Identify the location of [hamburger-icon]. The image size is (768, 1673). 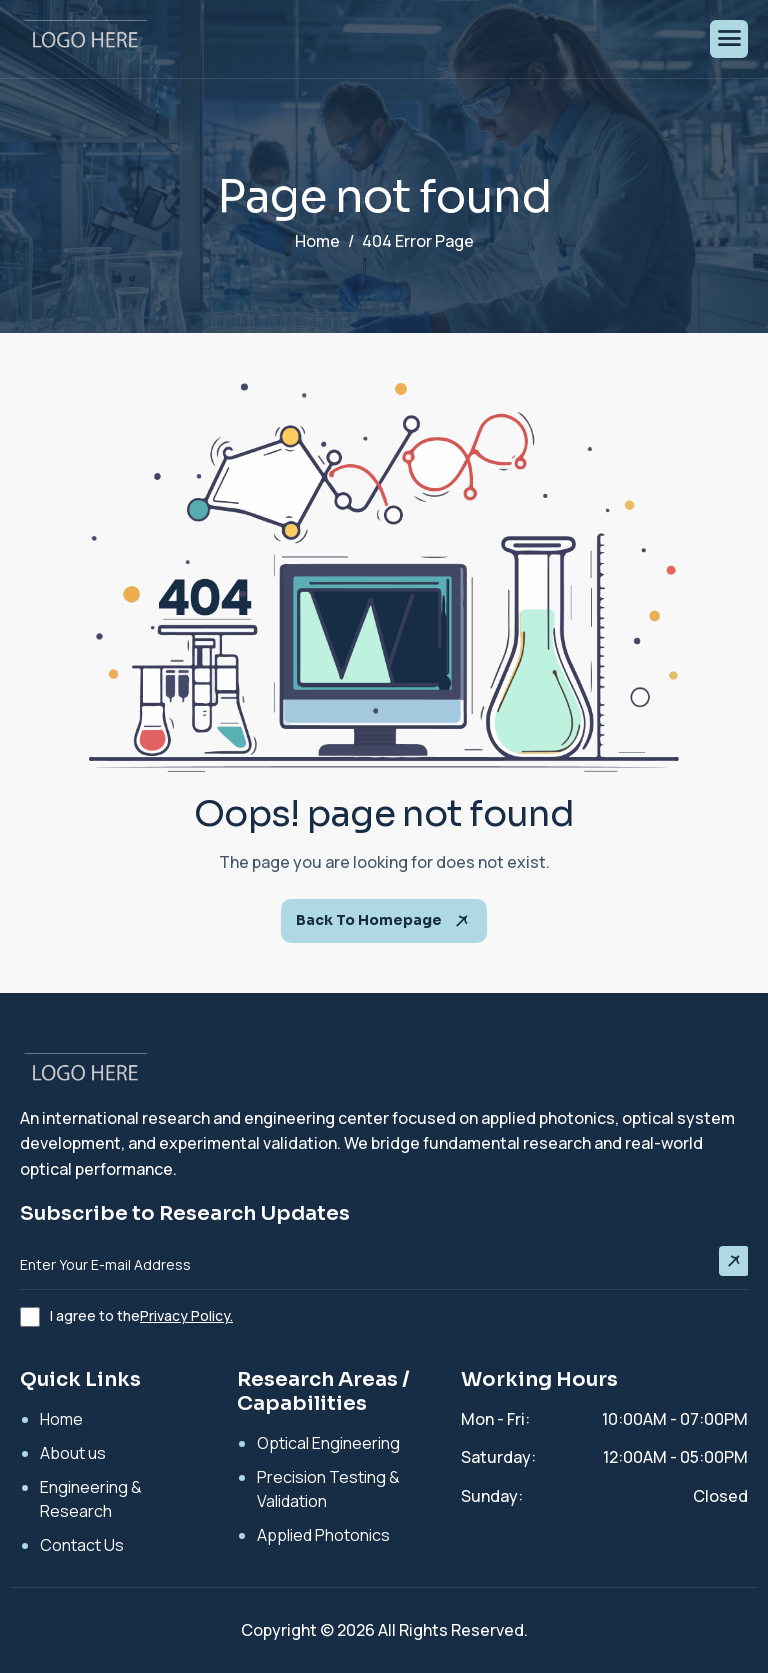
(729, 39).